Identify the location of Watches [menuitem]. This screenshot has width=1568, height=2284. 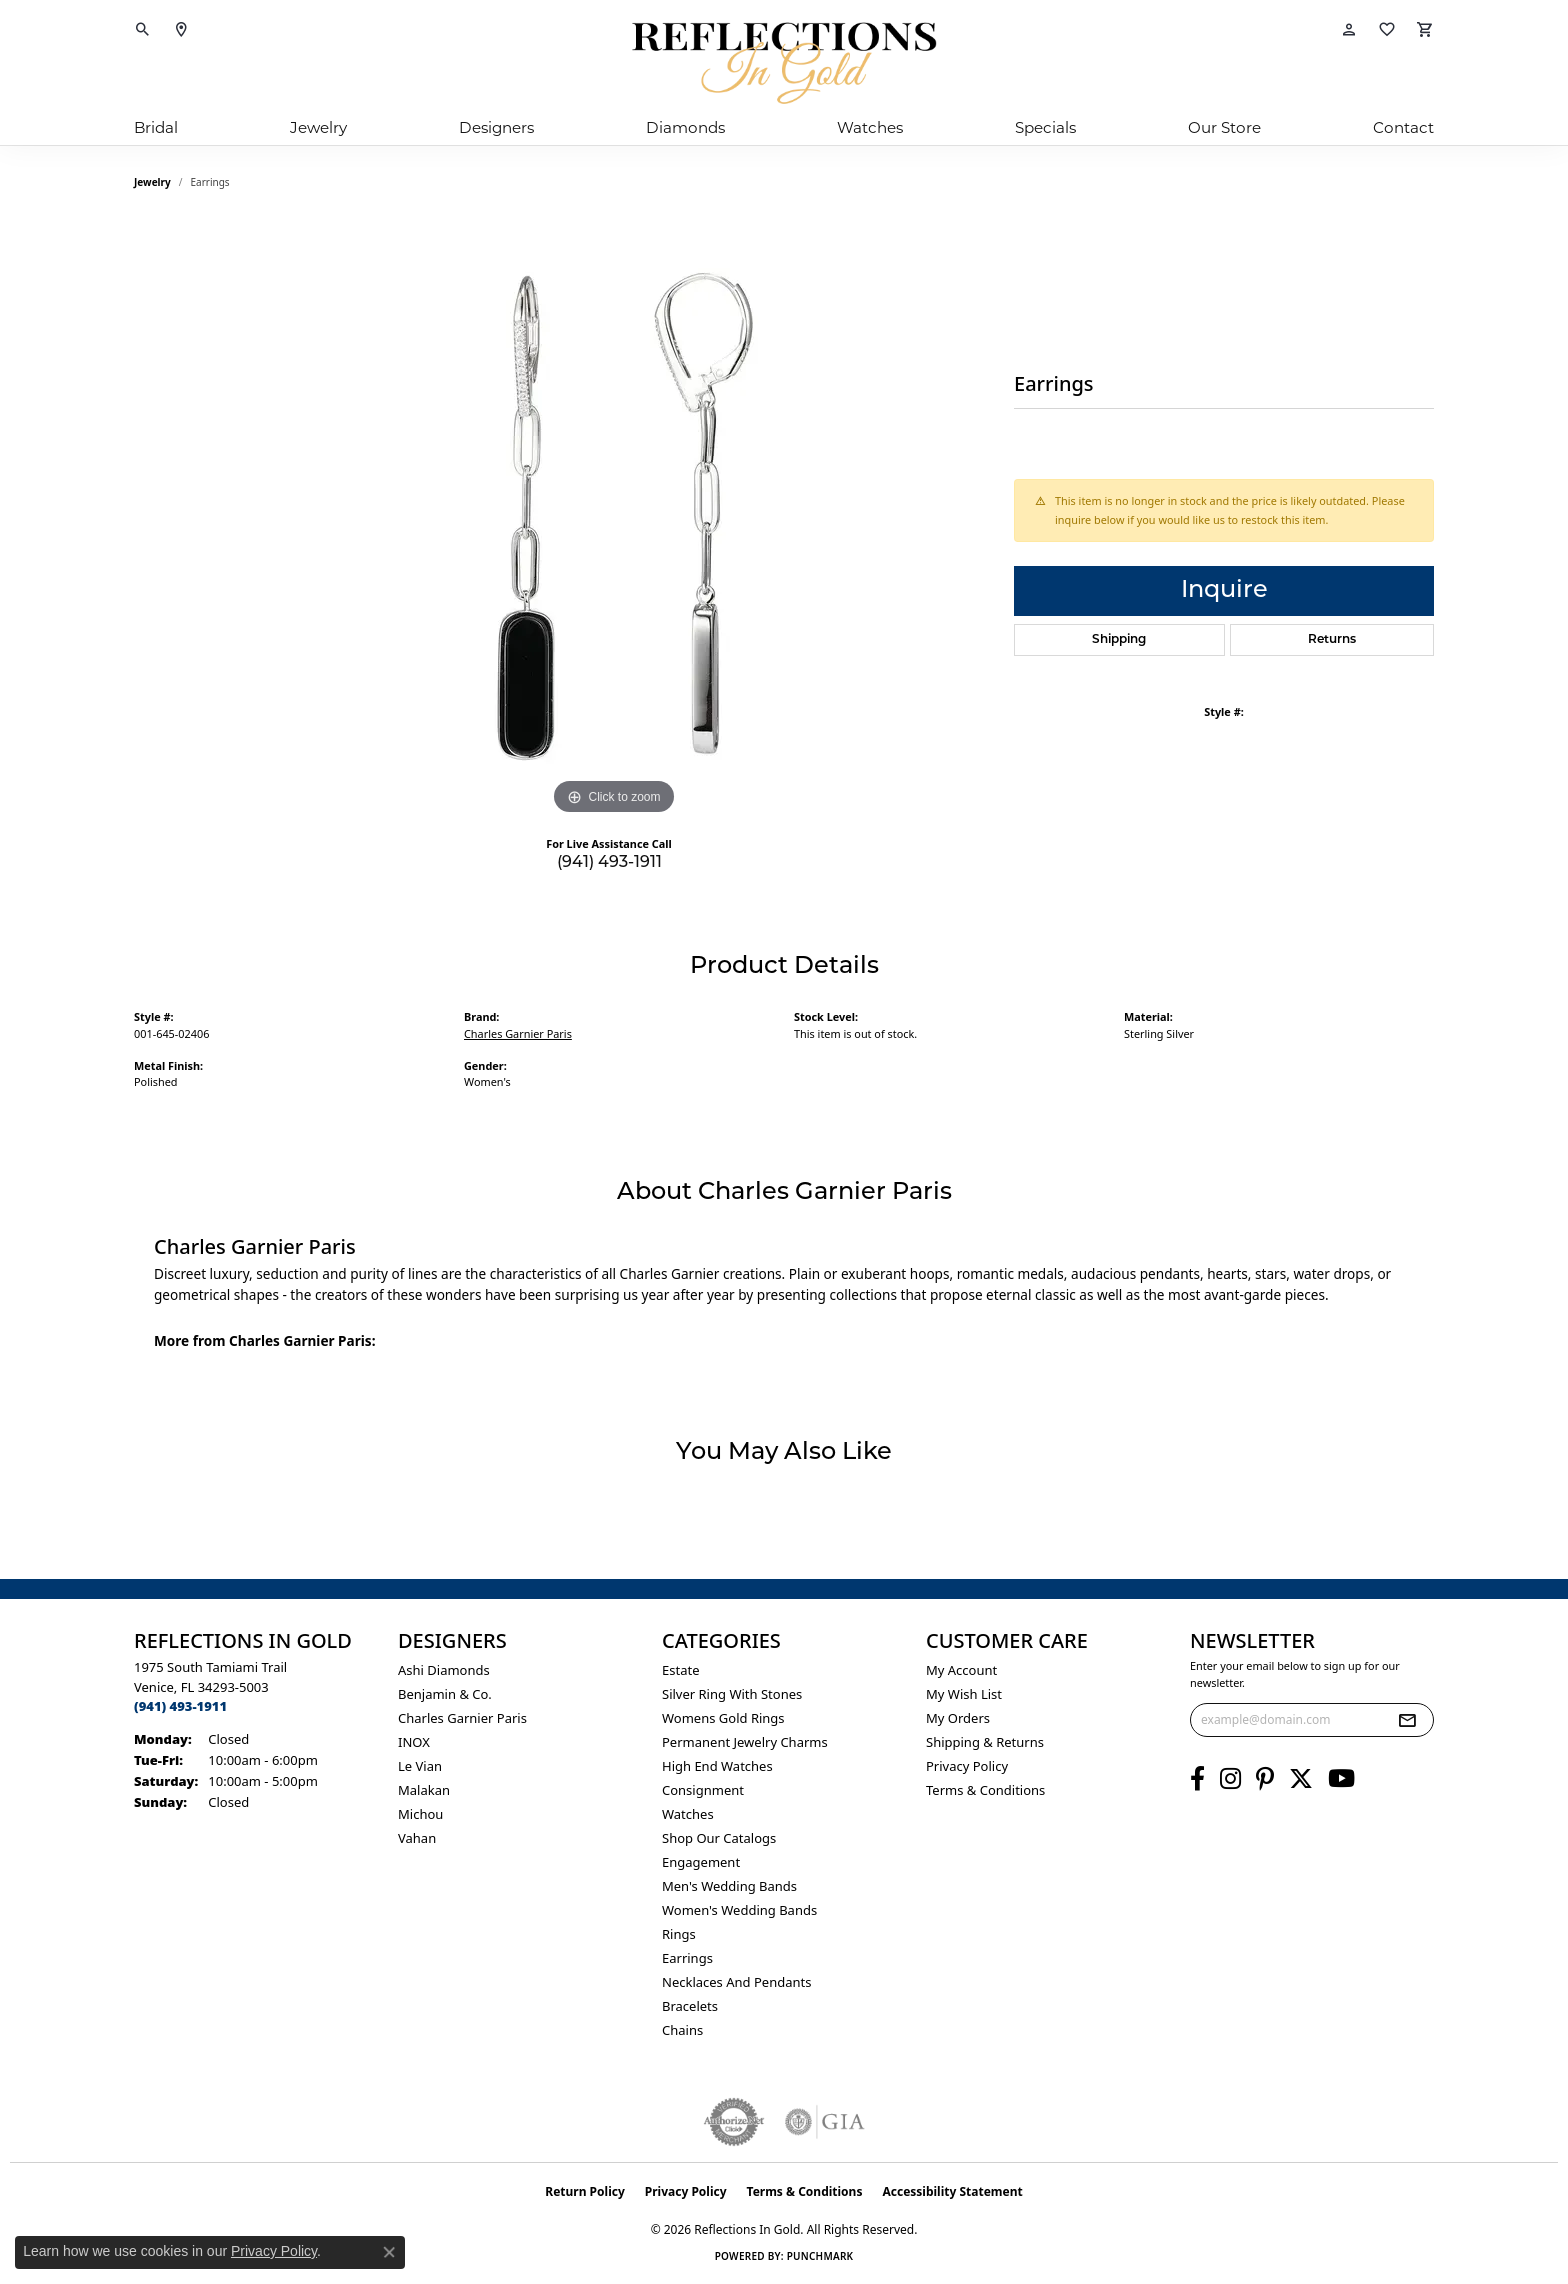
(688, 1814).